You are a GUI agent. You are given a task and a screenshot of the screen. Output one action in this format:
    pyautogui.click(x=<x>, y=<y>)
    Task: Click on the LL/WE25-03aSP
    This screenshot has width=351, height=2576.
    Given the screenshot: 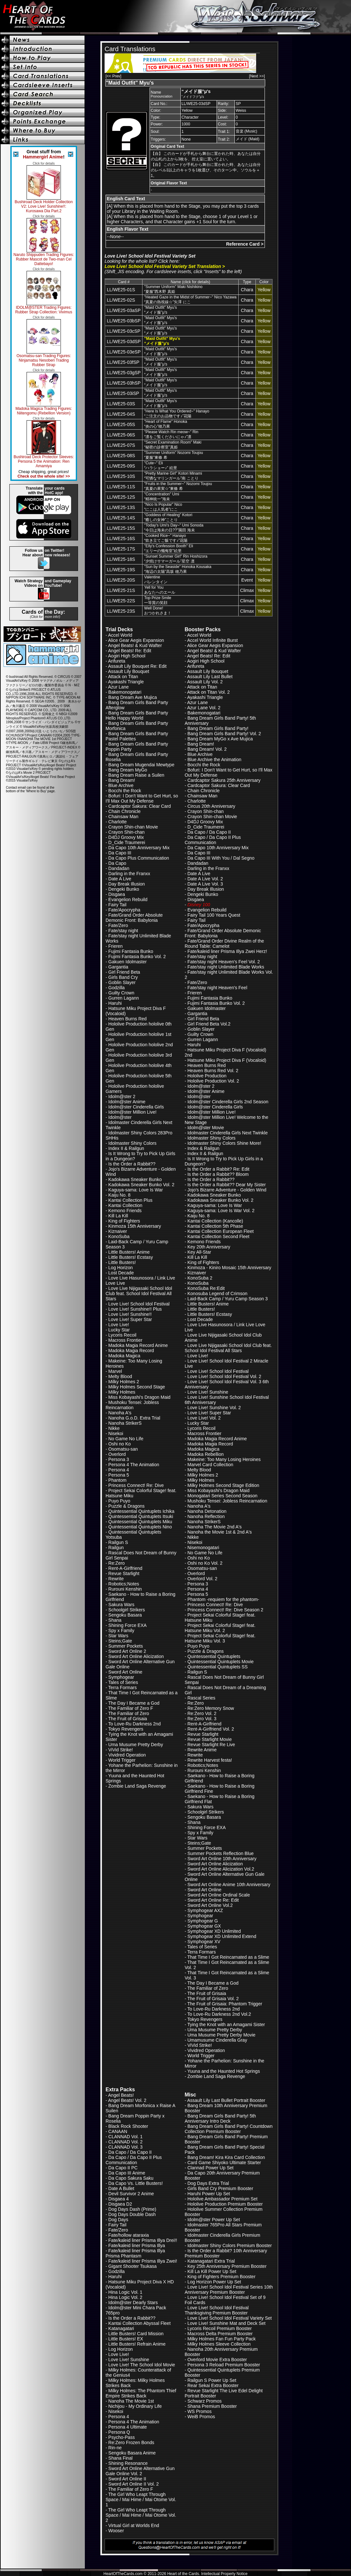 What is the action you would take?
    pyautogui.click(x=124, y=310)
    